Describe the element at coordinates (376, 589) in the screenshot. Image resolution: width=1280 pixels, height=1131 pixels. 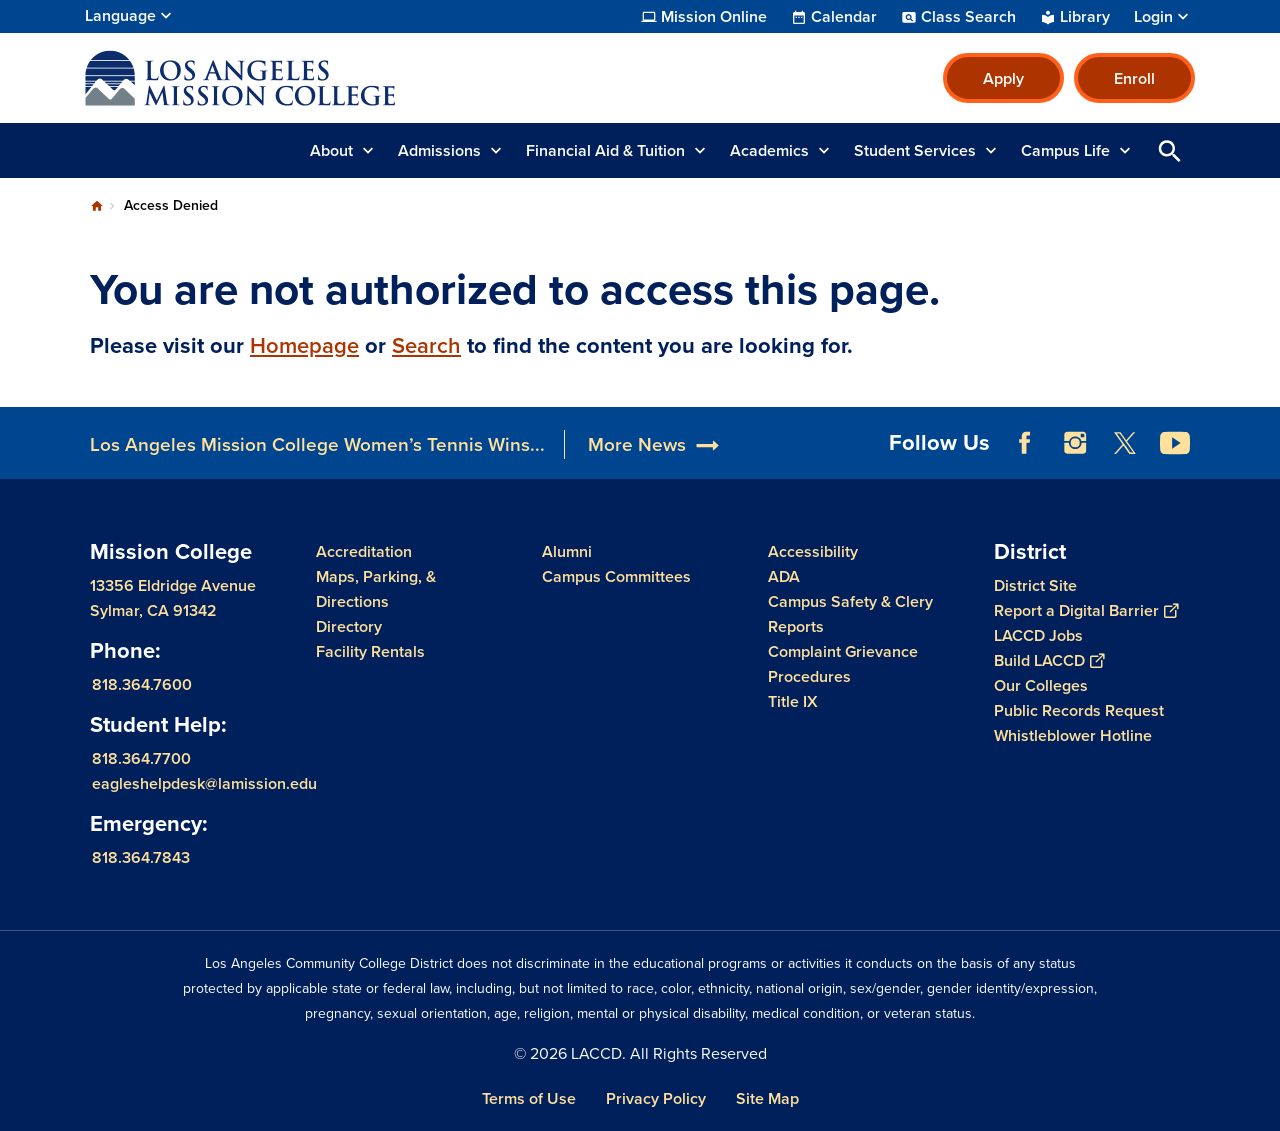
I see `Maps, Parking, & Directions` at that location.